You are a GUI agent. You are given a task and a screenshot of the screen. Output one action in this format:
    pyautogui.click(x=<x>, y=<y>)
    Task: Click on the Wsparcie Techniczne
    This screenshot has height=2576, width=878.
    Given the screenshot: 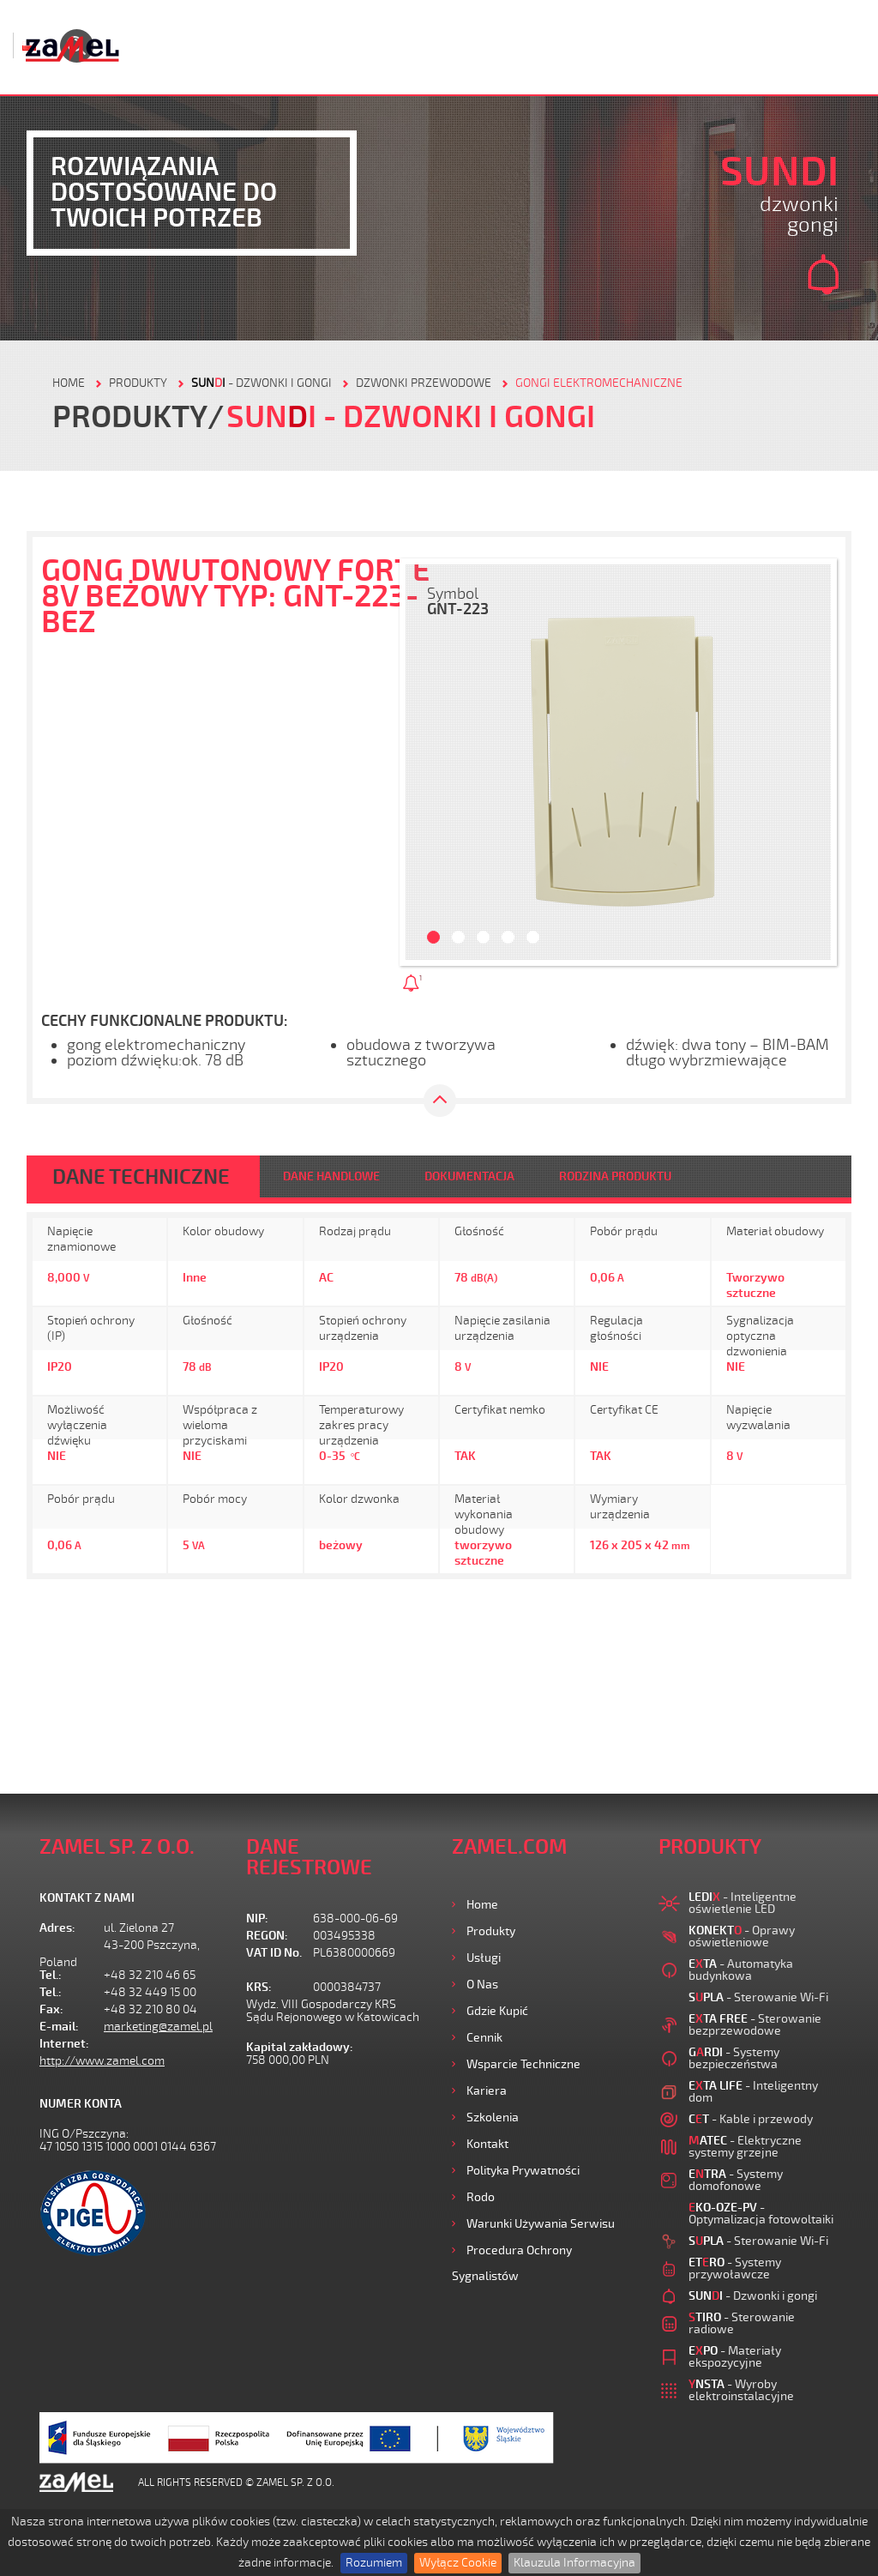 What is the action you would take?
    pyautogui.click(x=523, y=2064)
    